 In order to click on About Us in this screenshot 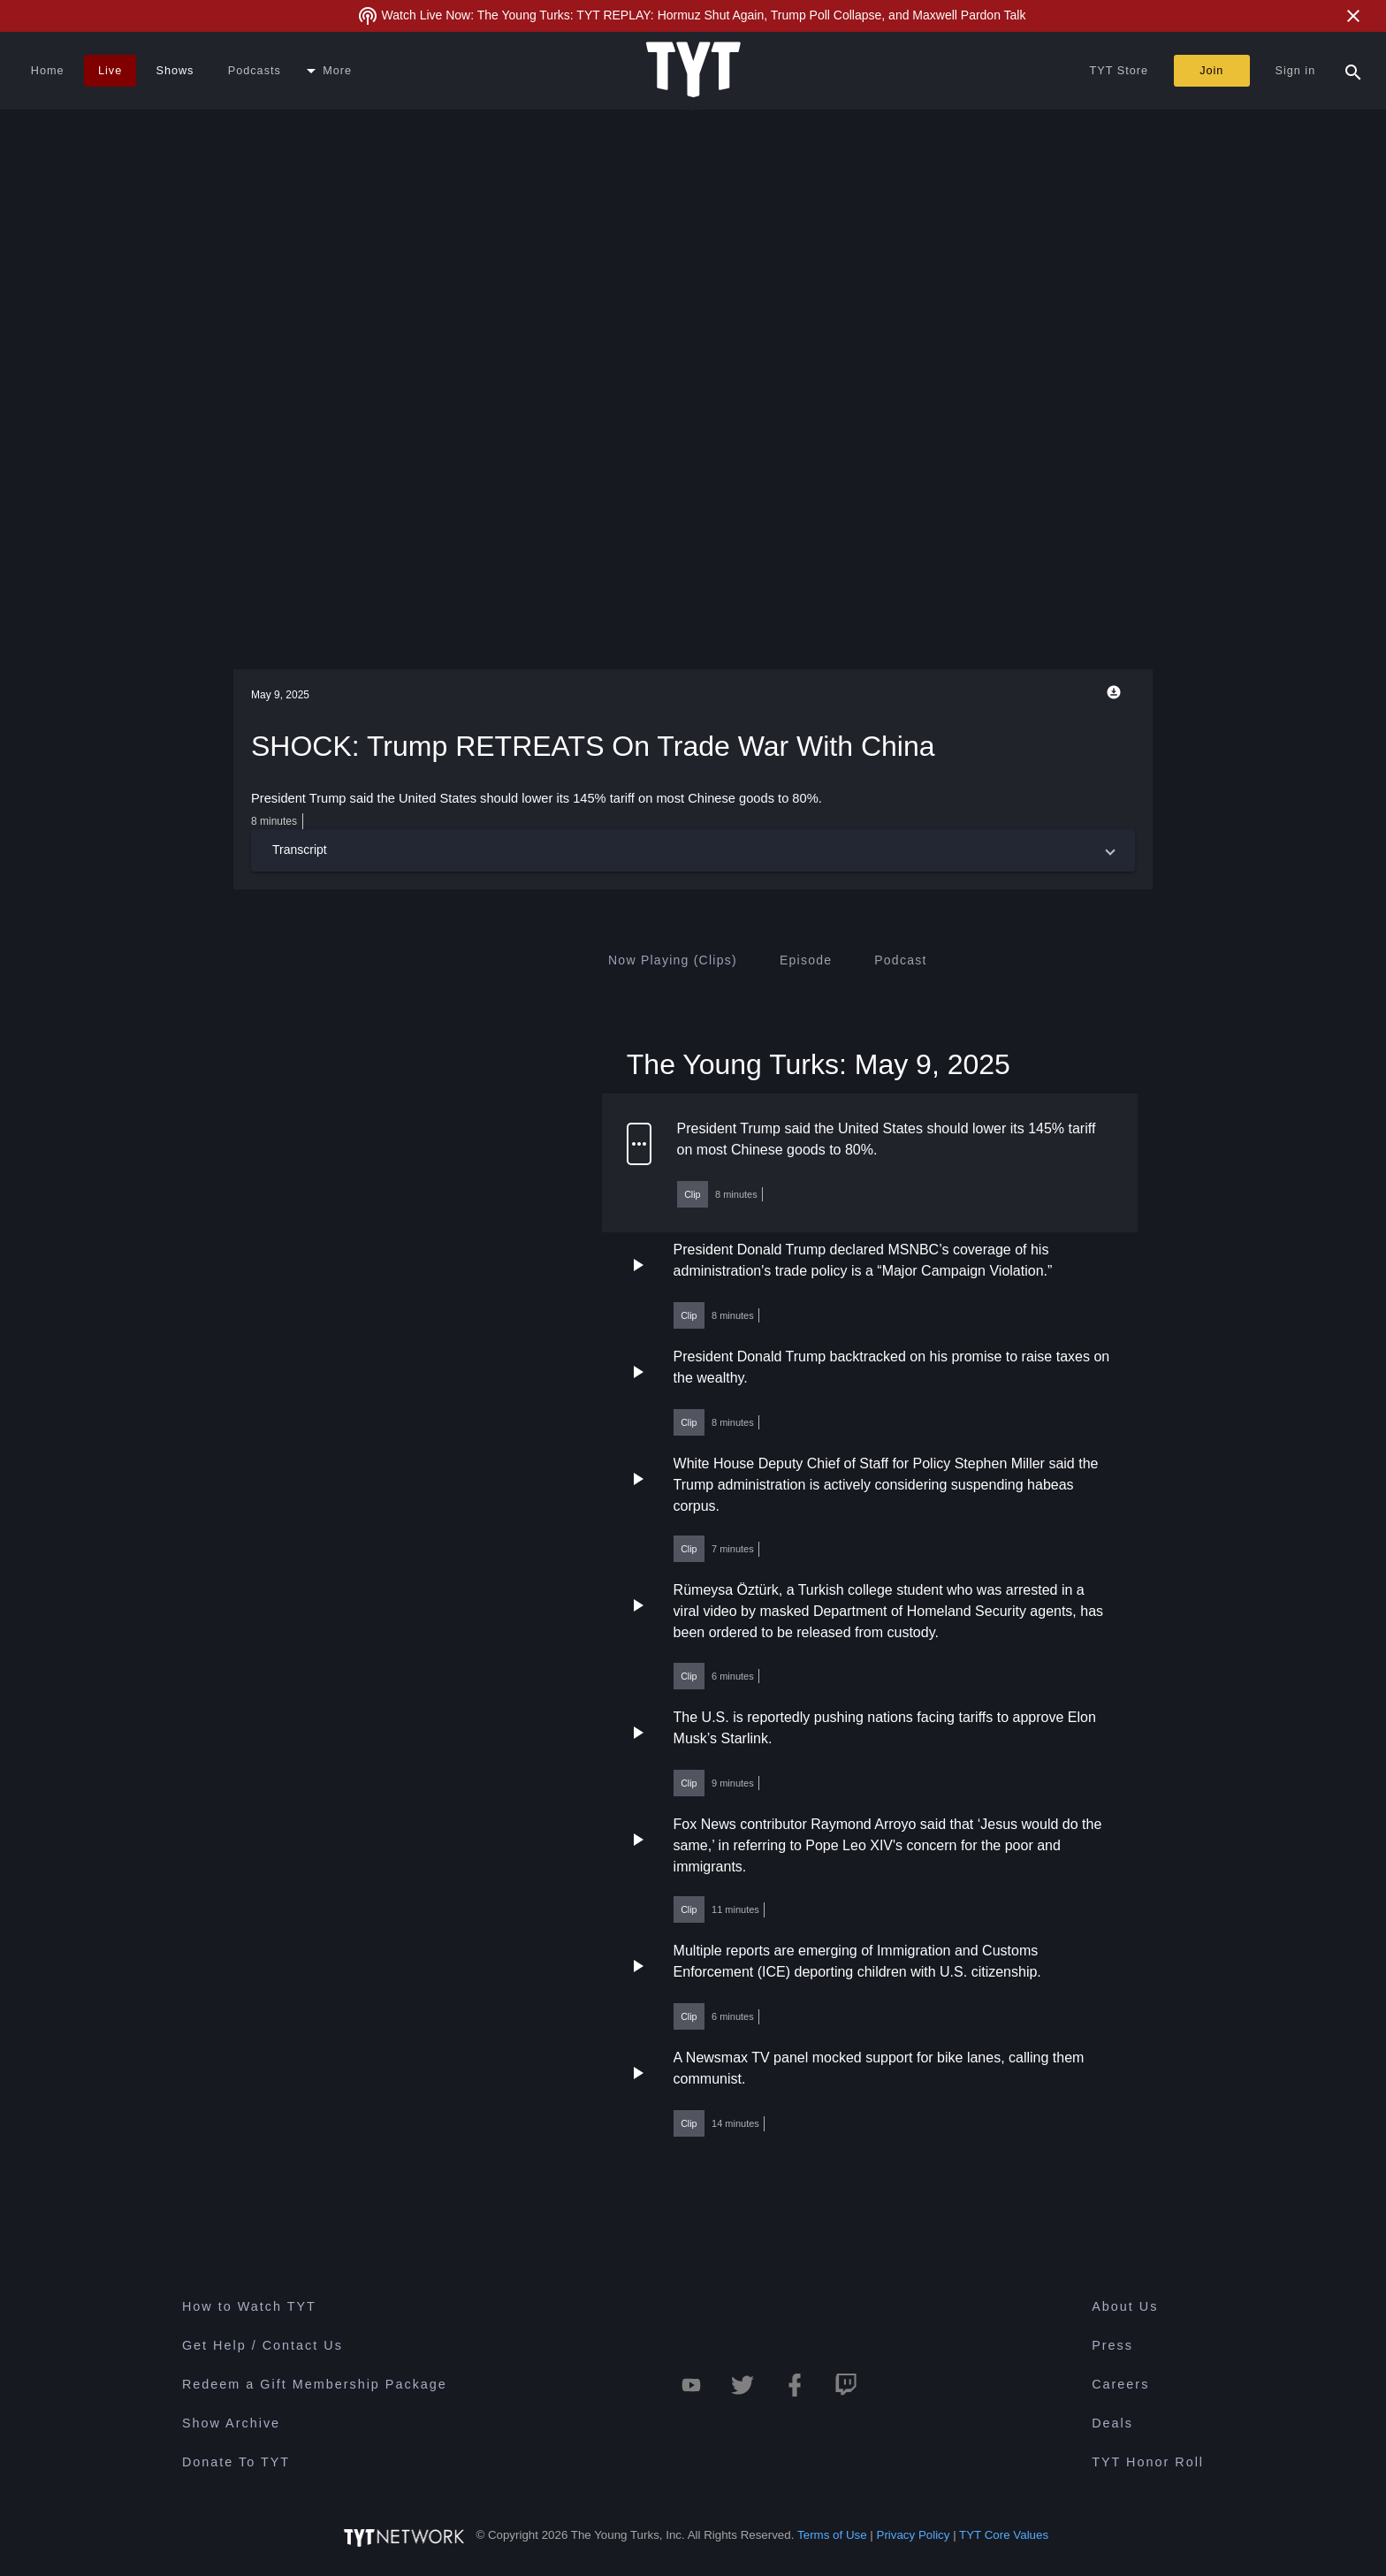, I will do `click(1125, 2306)`.